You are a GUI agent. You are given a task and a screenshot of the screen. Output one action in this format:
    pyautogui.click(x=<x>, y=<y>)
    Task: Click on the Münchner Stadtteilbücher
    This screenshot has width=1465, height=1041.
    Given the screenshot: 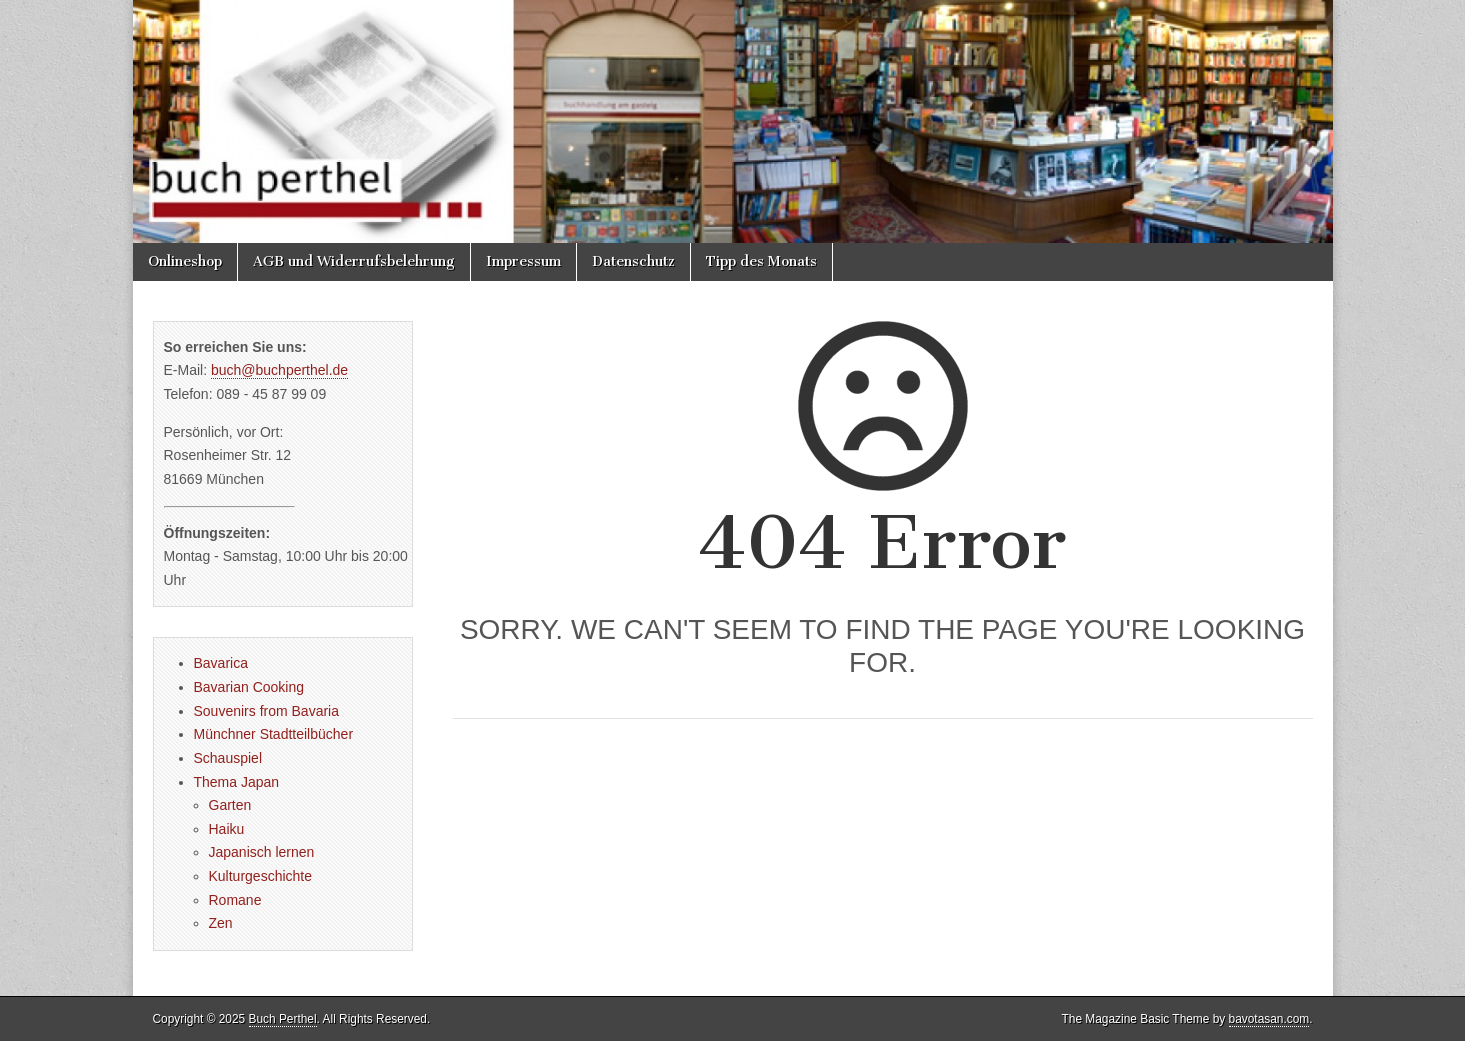 What is the action you would take?
    pyautogui.click(x=274, y=734)
    